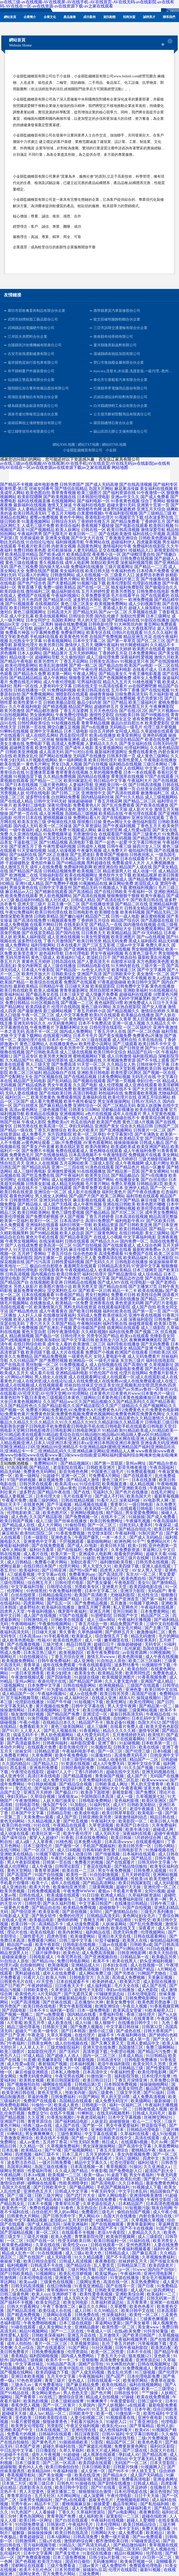 This screenshot has height=2576, width=179. What do you see at coordinates (43, 1759) in the screenshot?
I see `精品综合久久国产` at bounding box center [43, 1759].